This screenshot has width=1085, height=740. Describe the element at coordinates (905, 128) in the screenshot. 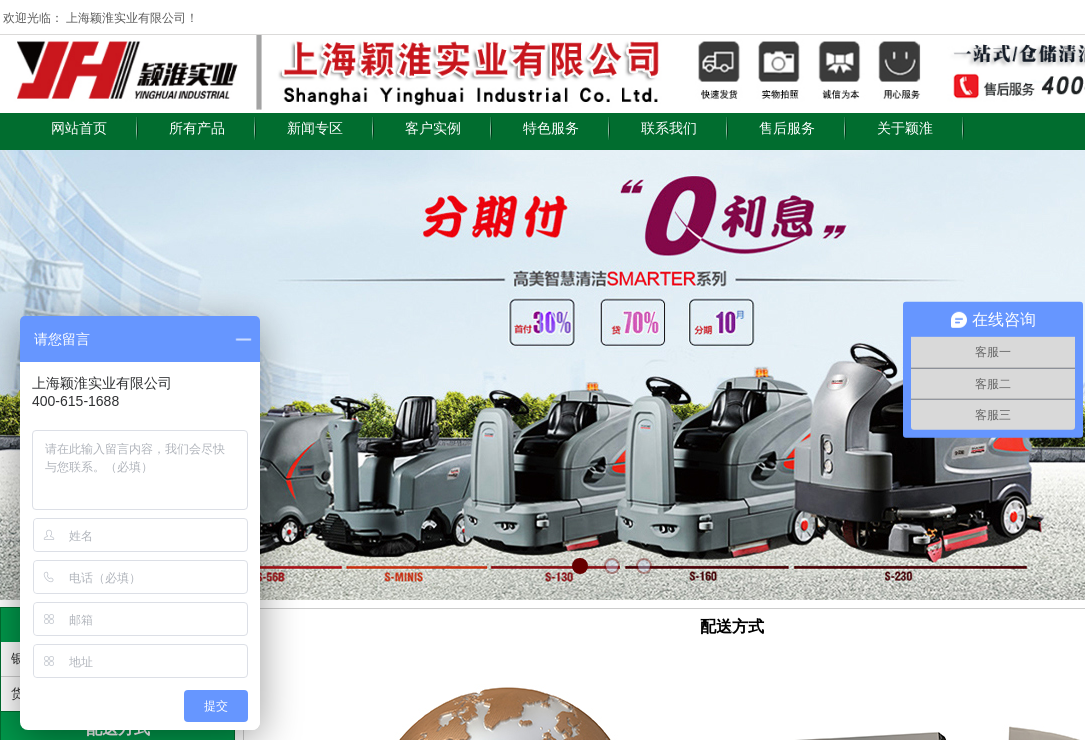

I see `关于颖淮` at that location.